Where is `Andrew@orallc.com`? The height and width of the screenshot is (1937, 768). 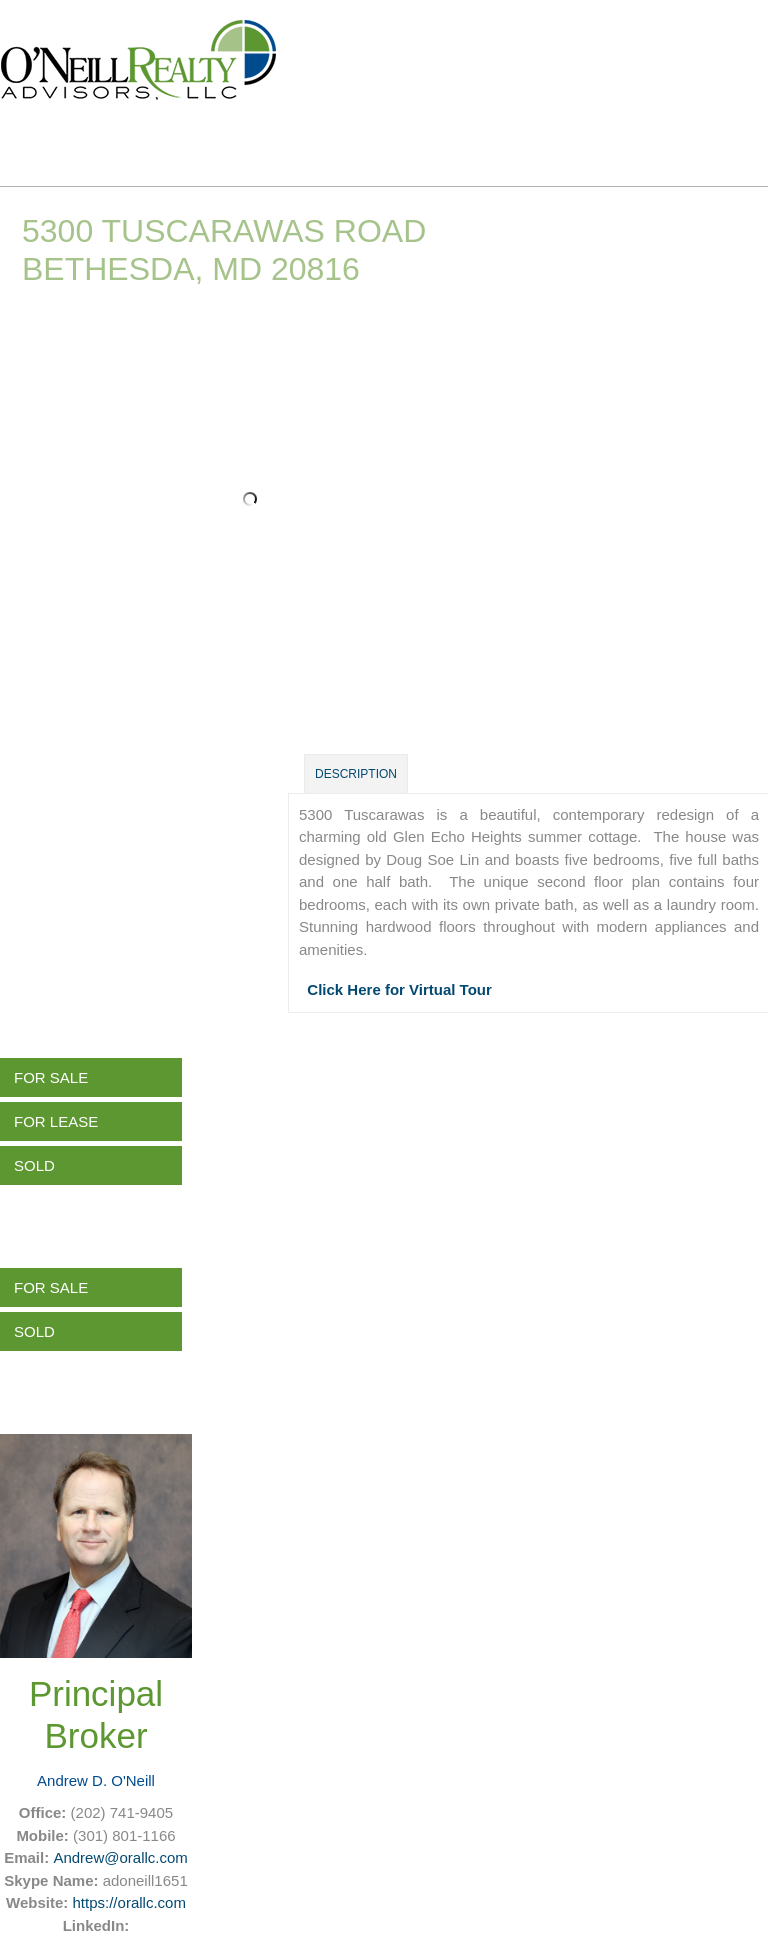 Andrew@orallc.com is located at coordinates (120, 1857).